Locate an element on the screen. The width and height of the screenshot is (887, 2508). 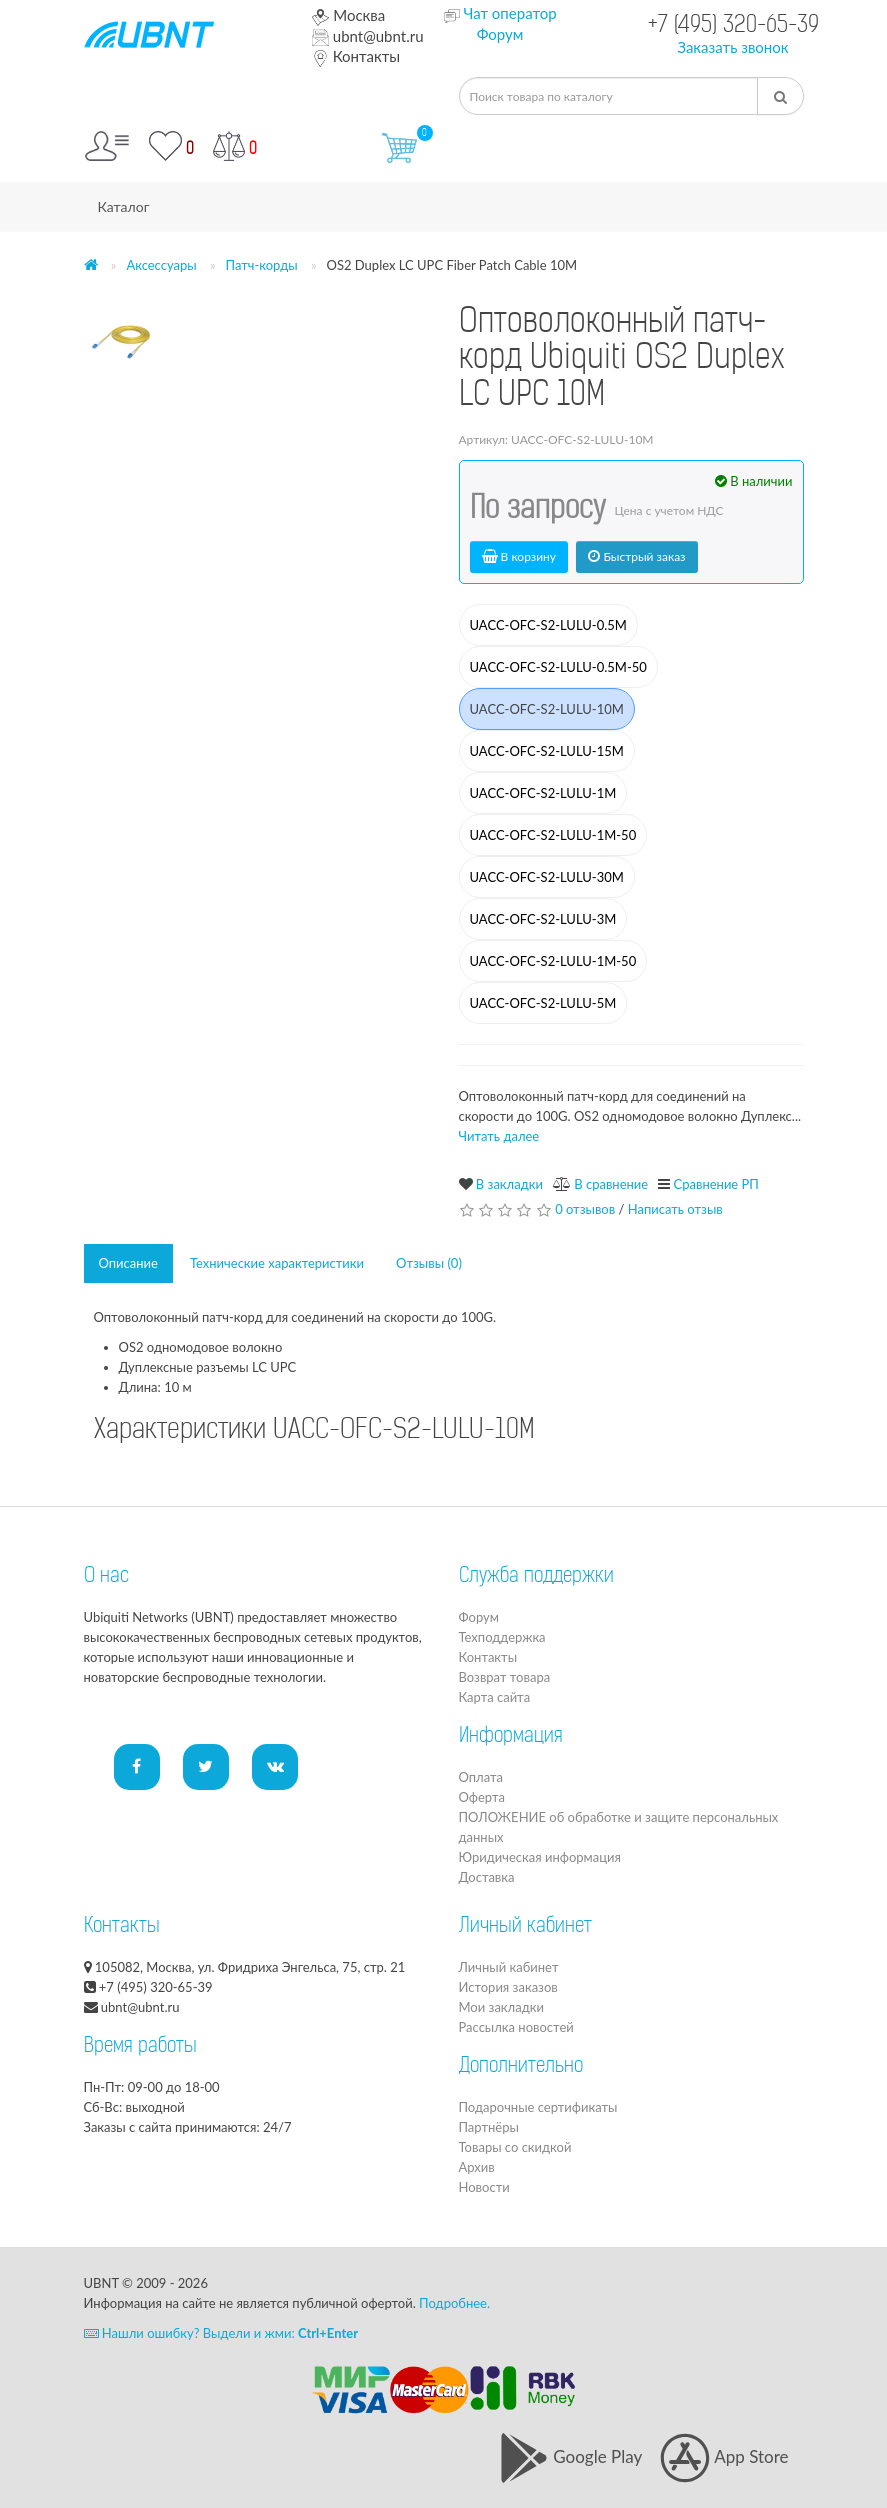
Патч-корды is located at coordinates (262, 265).